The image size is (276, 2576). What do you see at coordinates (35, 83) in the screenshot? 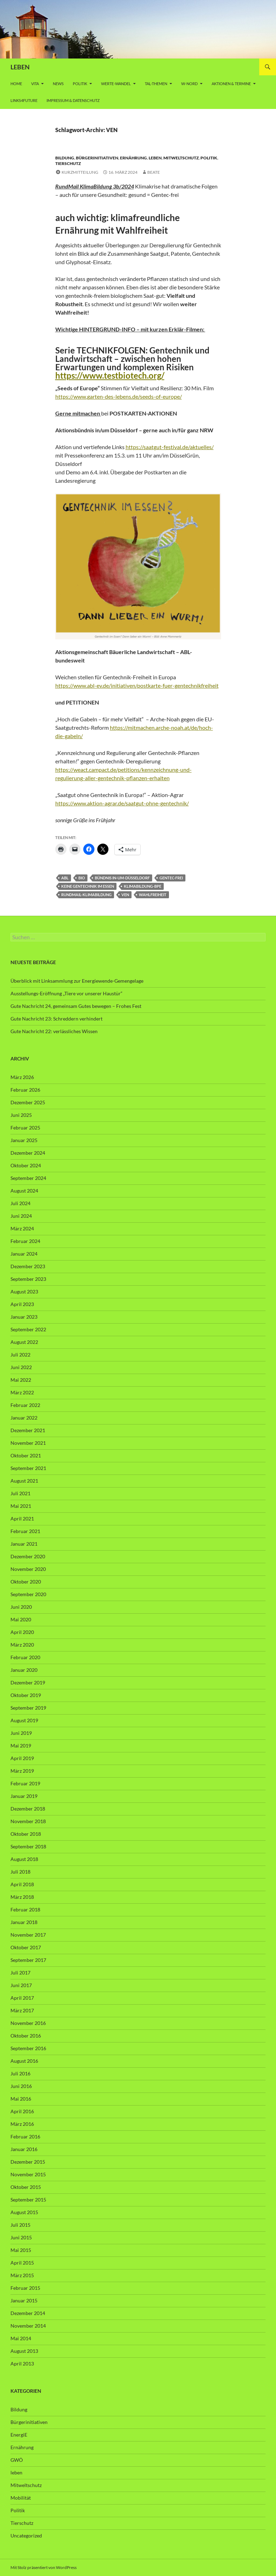
I see `vita` at bounding box center [35, 83].